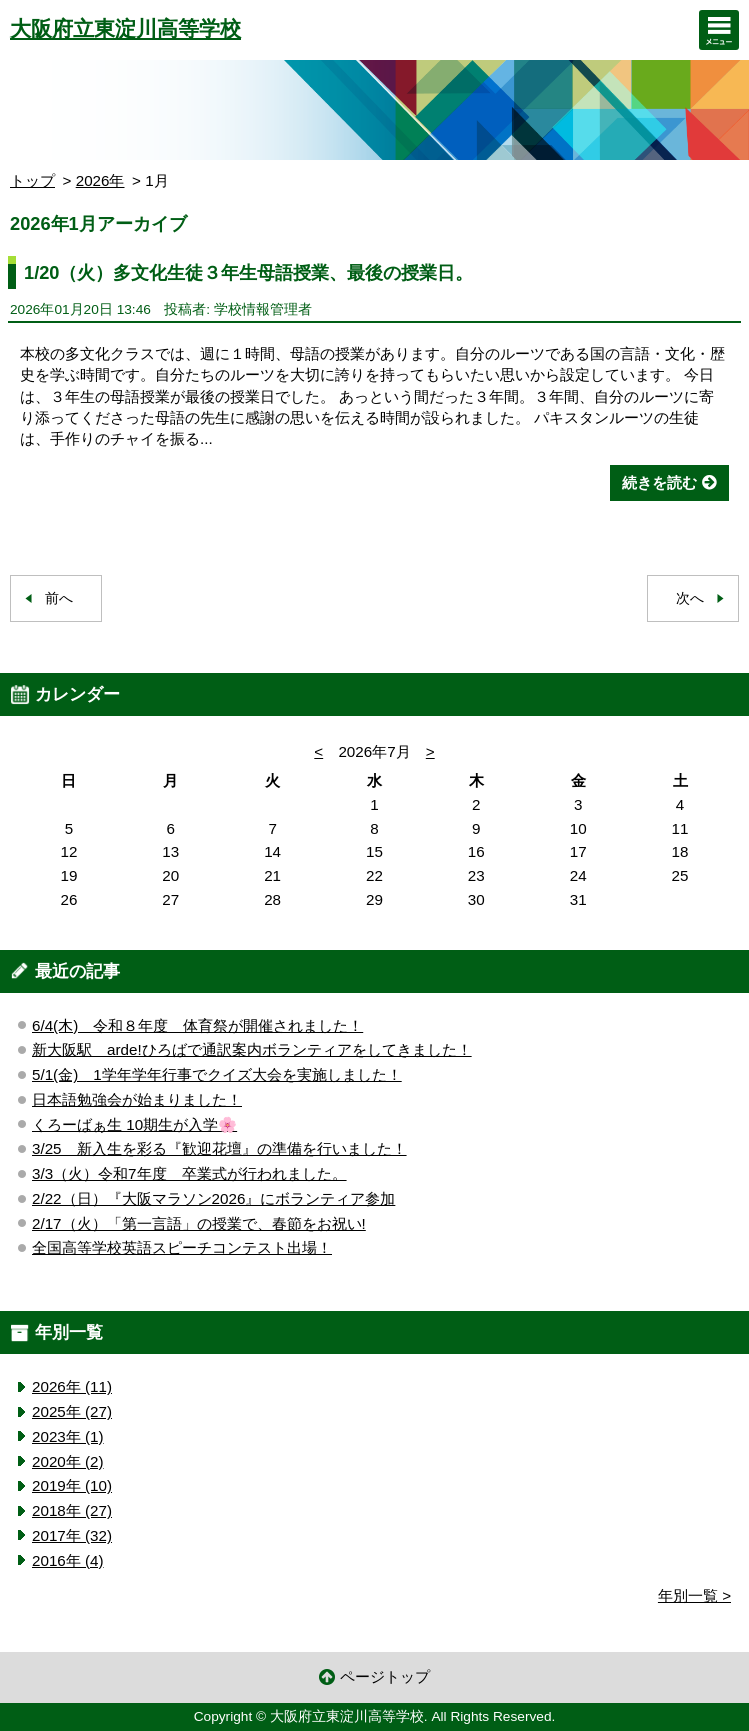  Describe the element at coordinates (134, 1124) in the screenshot. I see `くろーばぁ生 10期生が入学🌸` at that location.